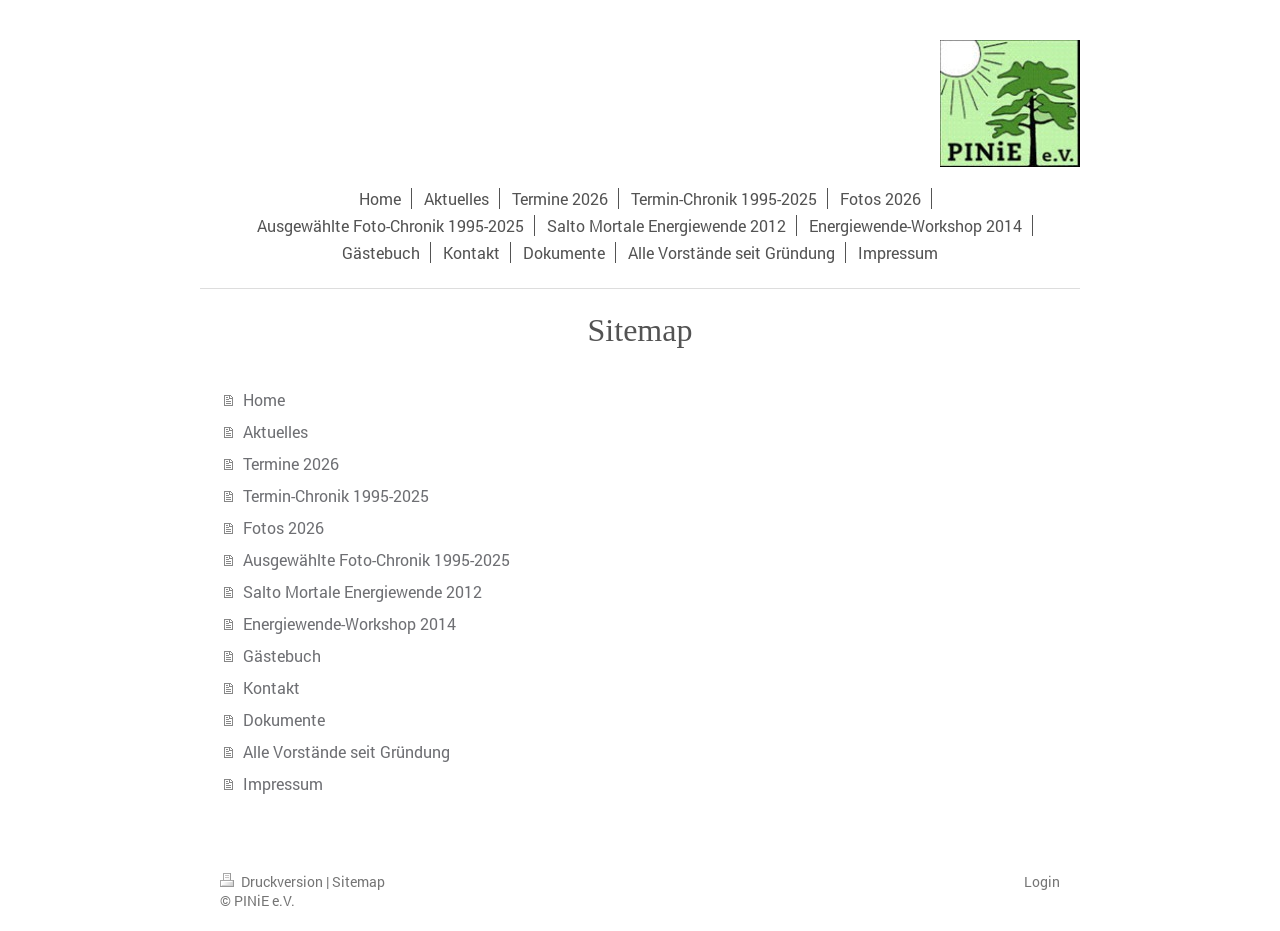 This screenshot has width=1280, height=931. What do you see at coordinates (283, 527) in the screenshot?
I see `Fotos 2026` at bounding box center [283, 527].